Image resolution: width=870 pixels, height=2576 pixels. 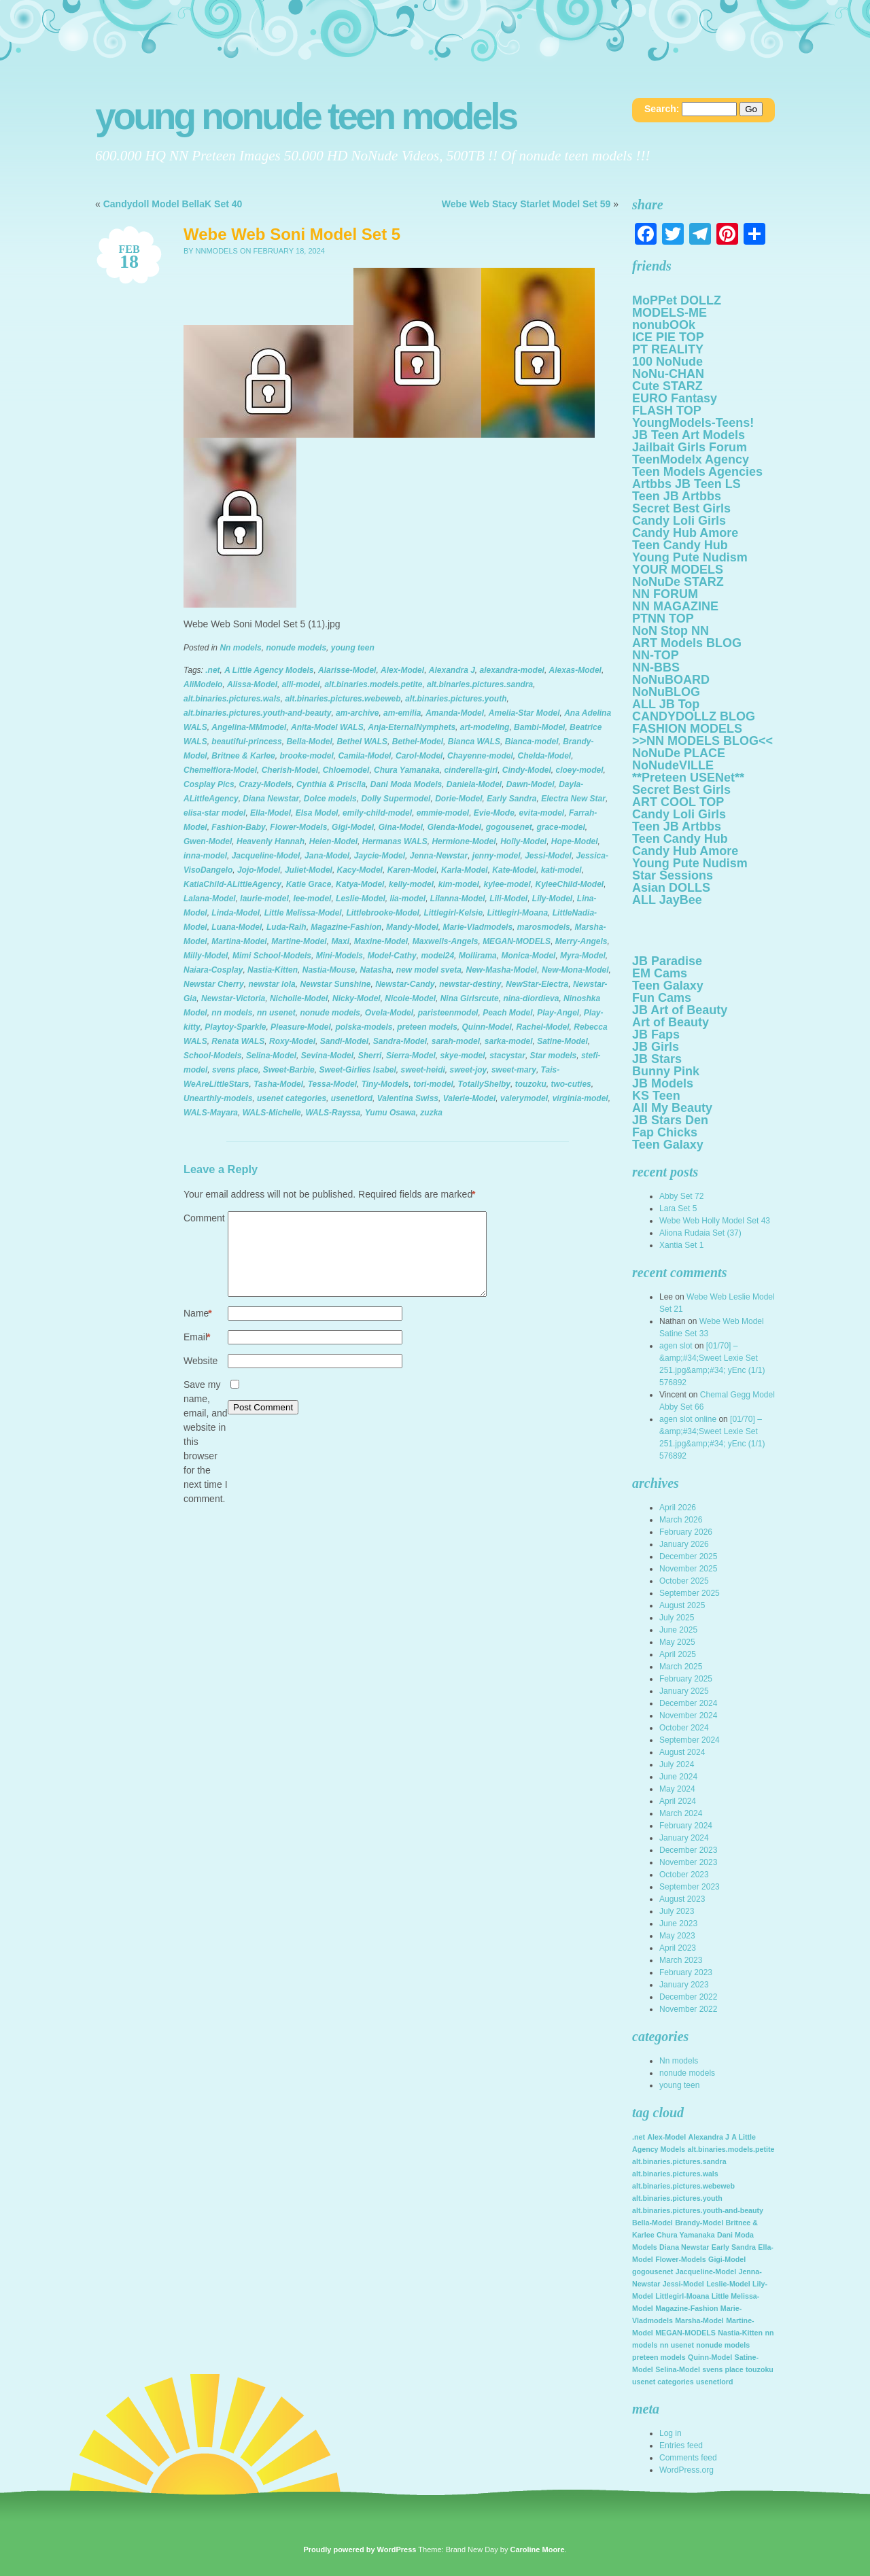 I want to click on kylee-model, so click(x=506, y=884).